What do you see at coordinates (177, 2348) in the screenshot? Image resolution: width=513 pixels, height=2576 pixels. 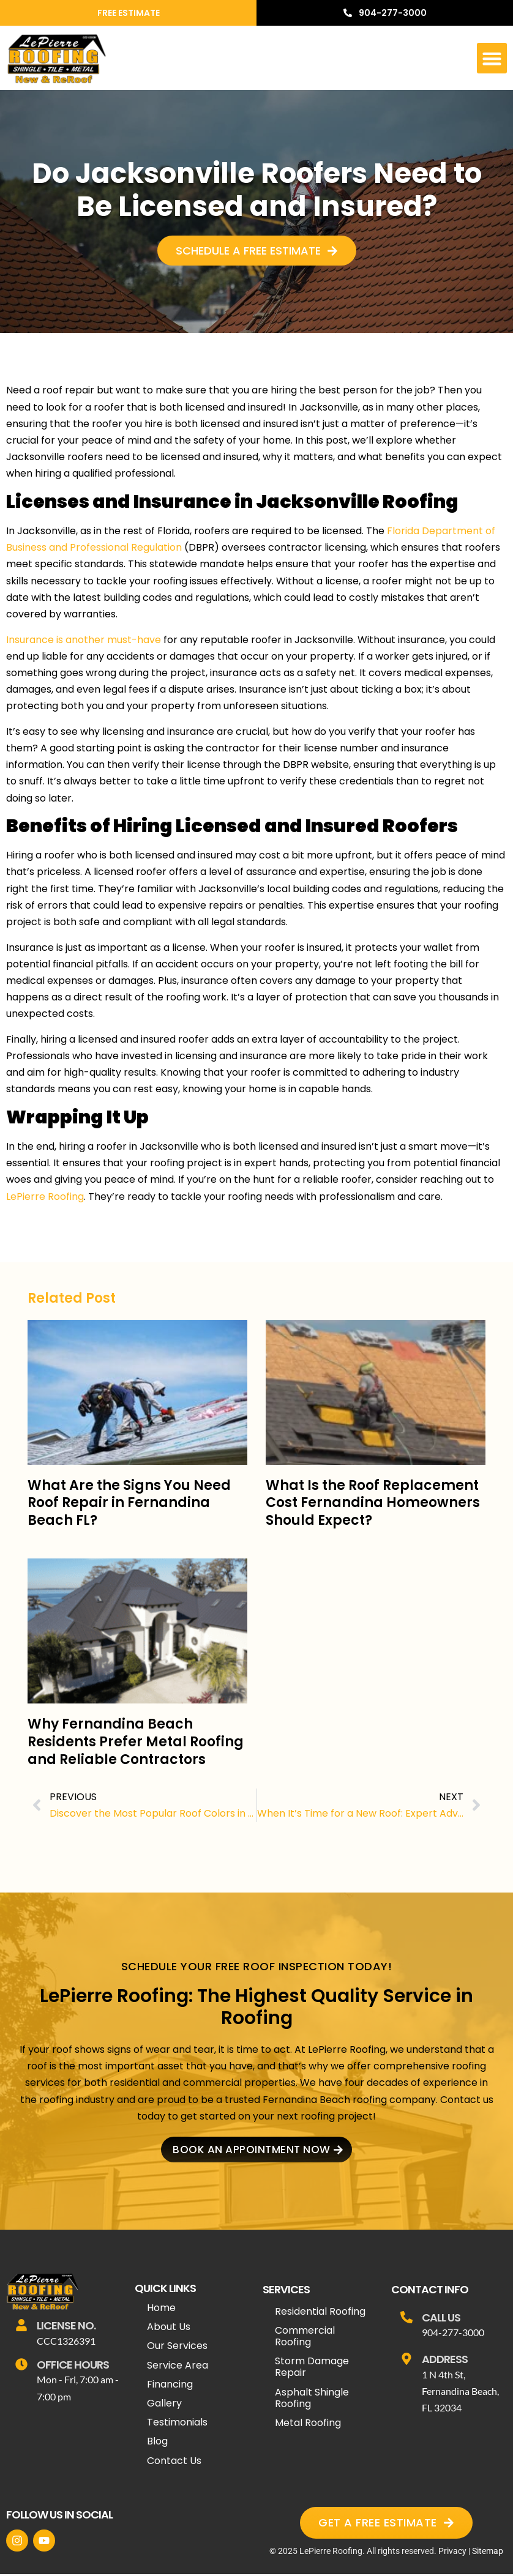 I see `Our Services` at bounding box center [177, 2348].